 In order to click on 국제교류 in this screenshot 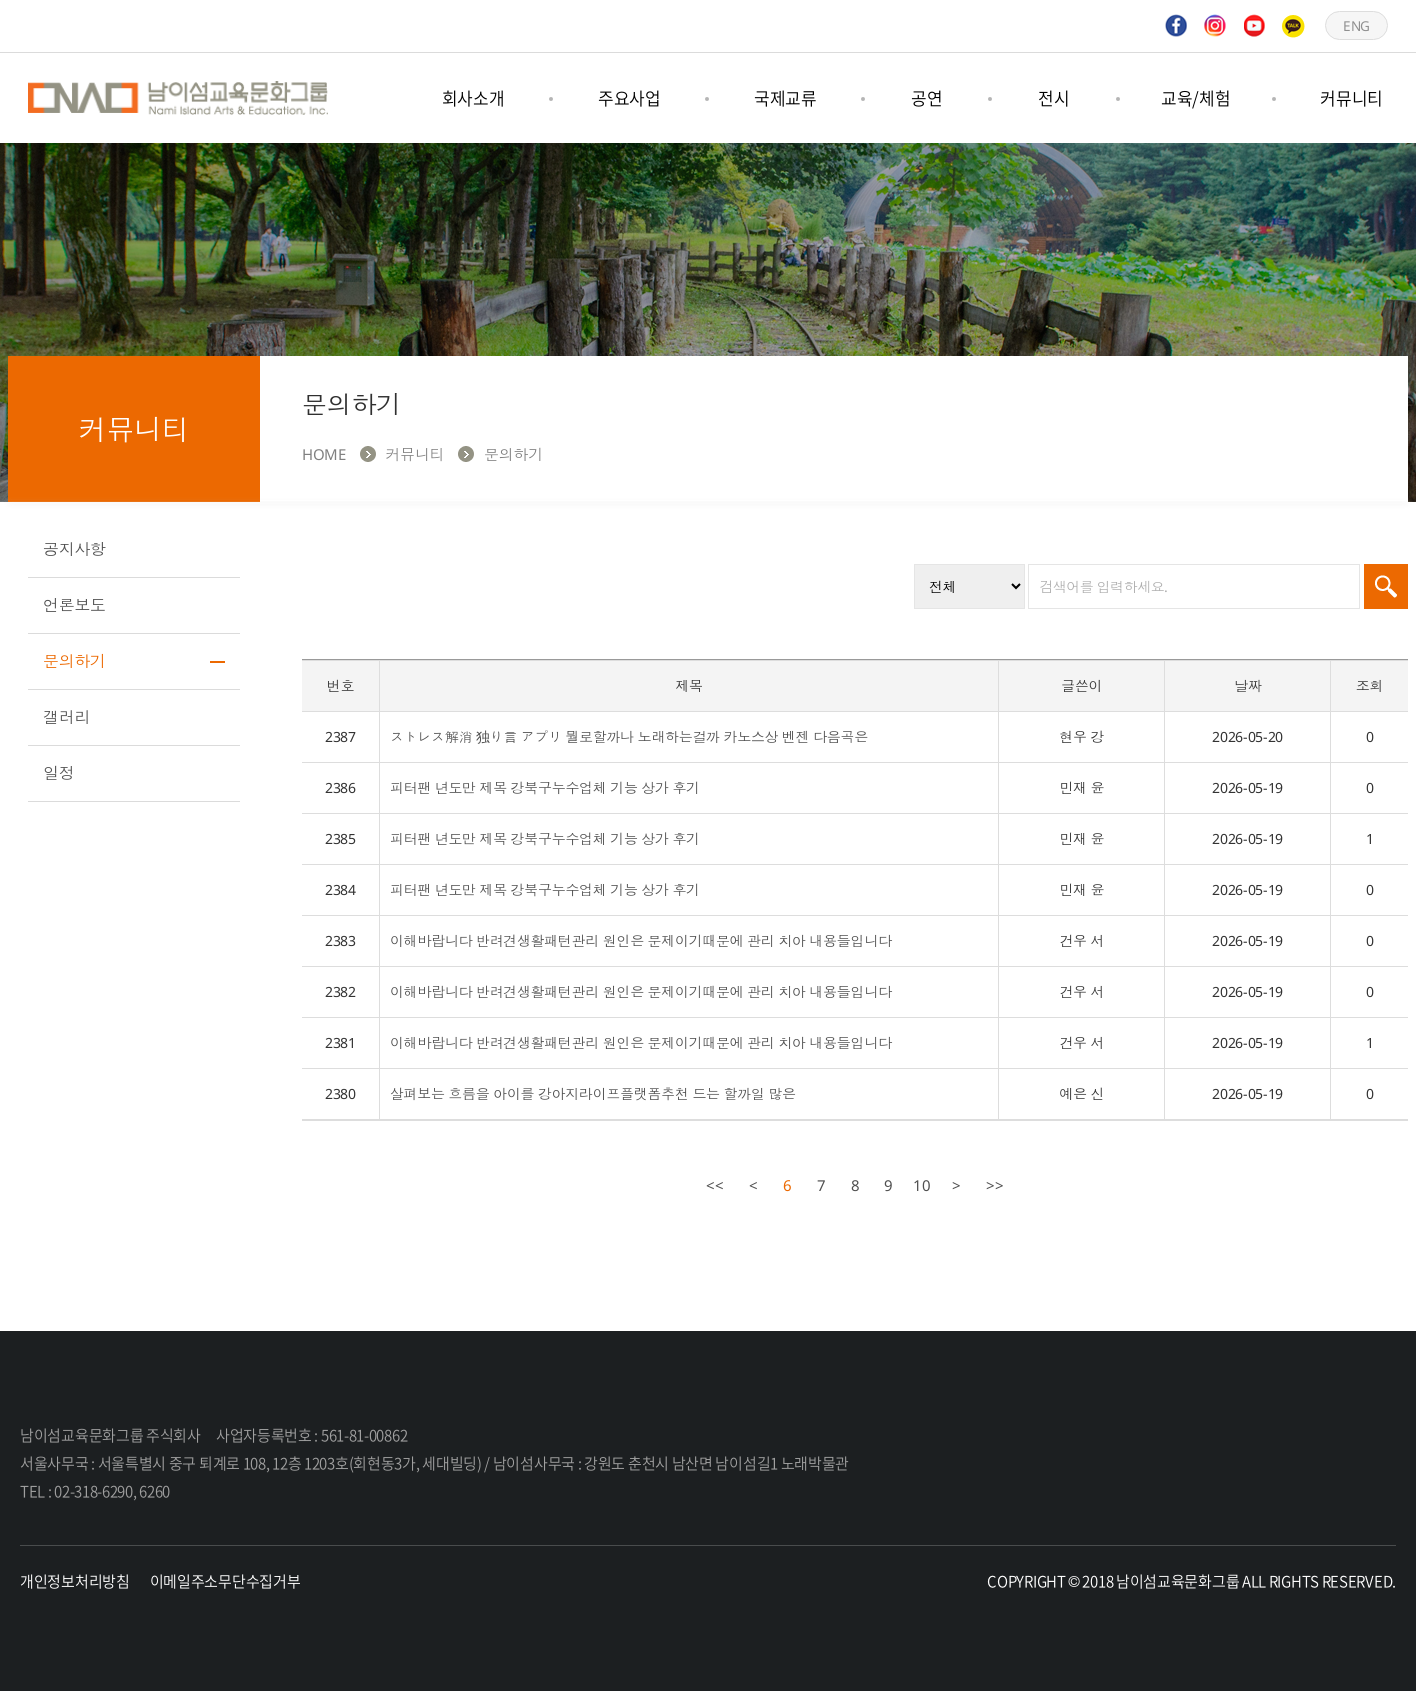, I will do `click(785, 97)`.